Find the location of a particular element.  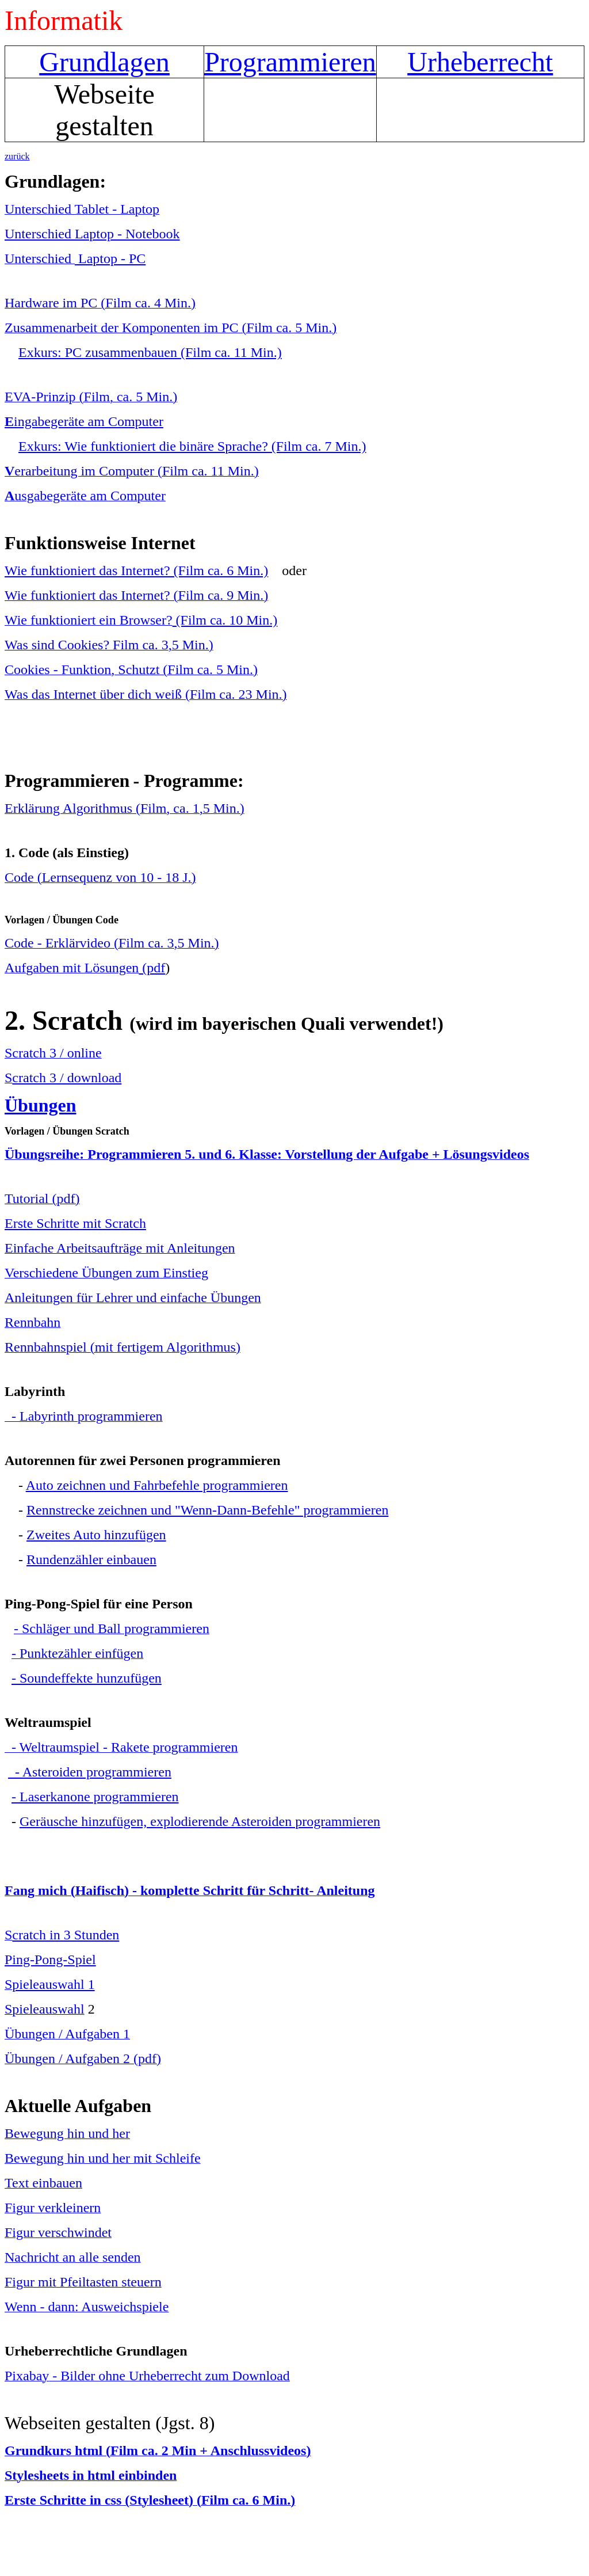

Zweites Auto hinzufügen is located at coordinates (96, 1534).